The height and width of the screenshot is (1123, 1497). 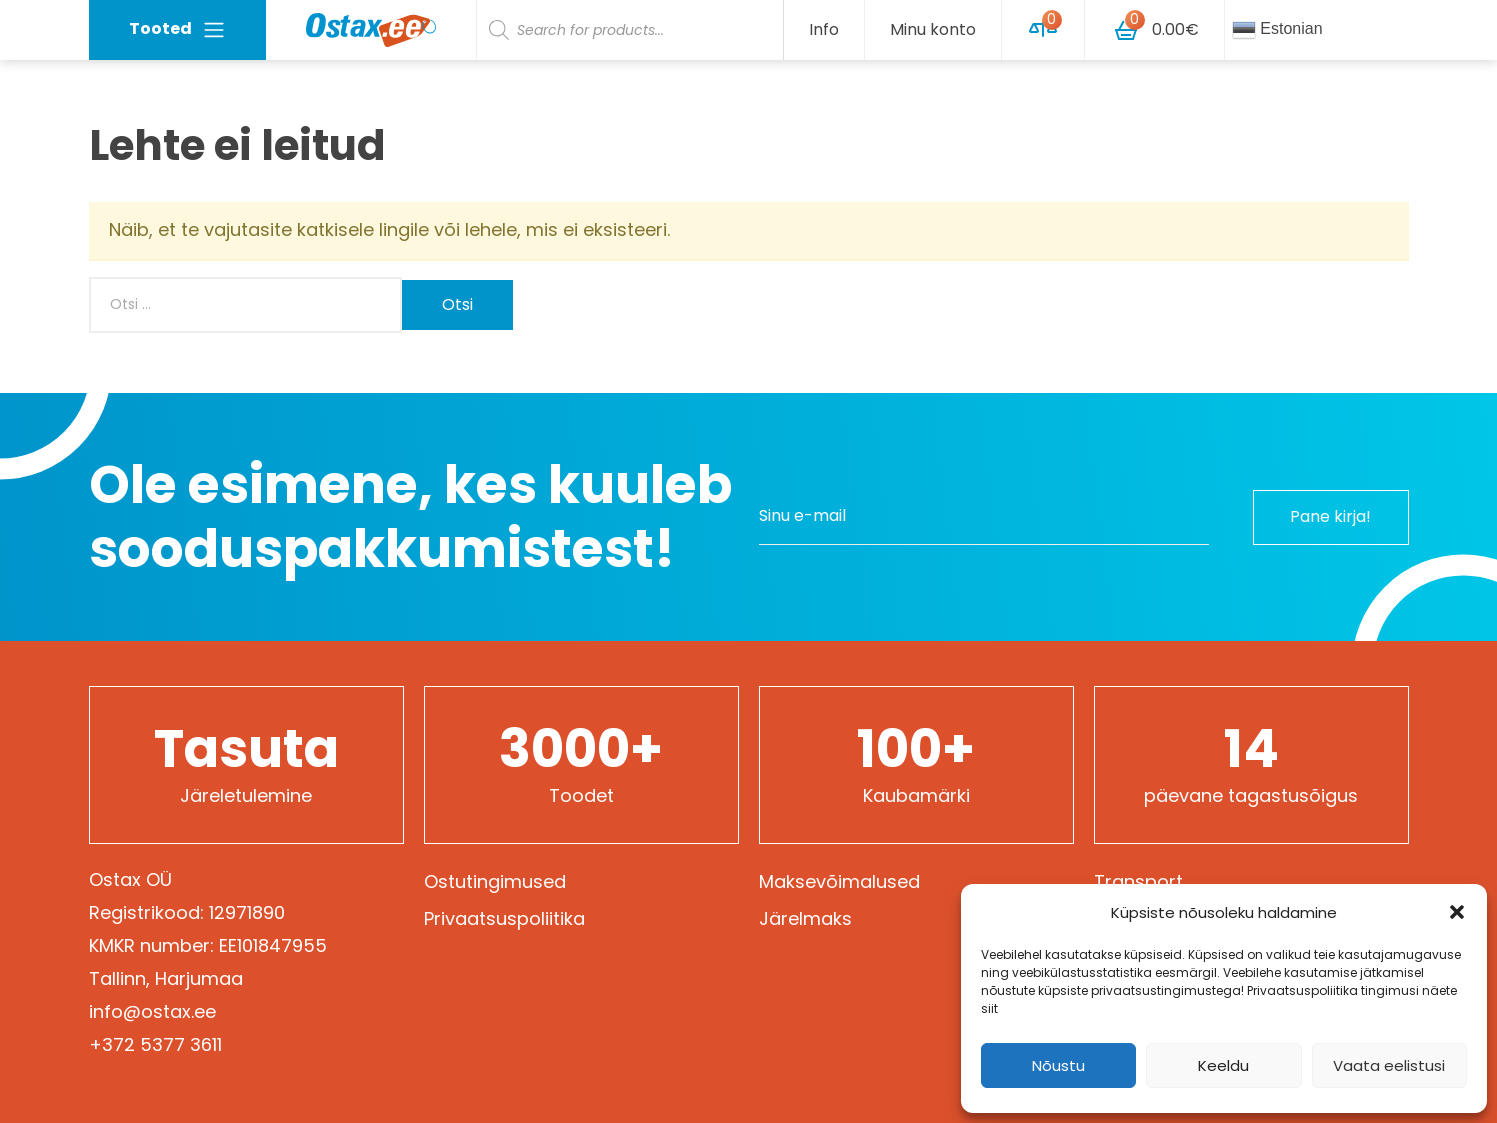 I want to click on Minu konto, so click(x=933, y=29).